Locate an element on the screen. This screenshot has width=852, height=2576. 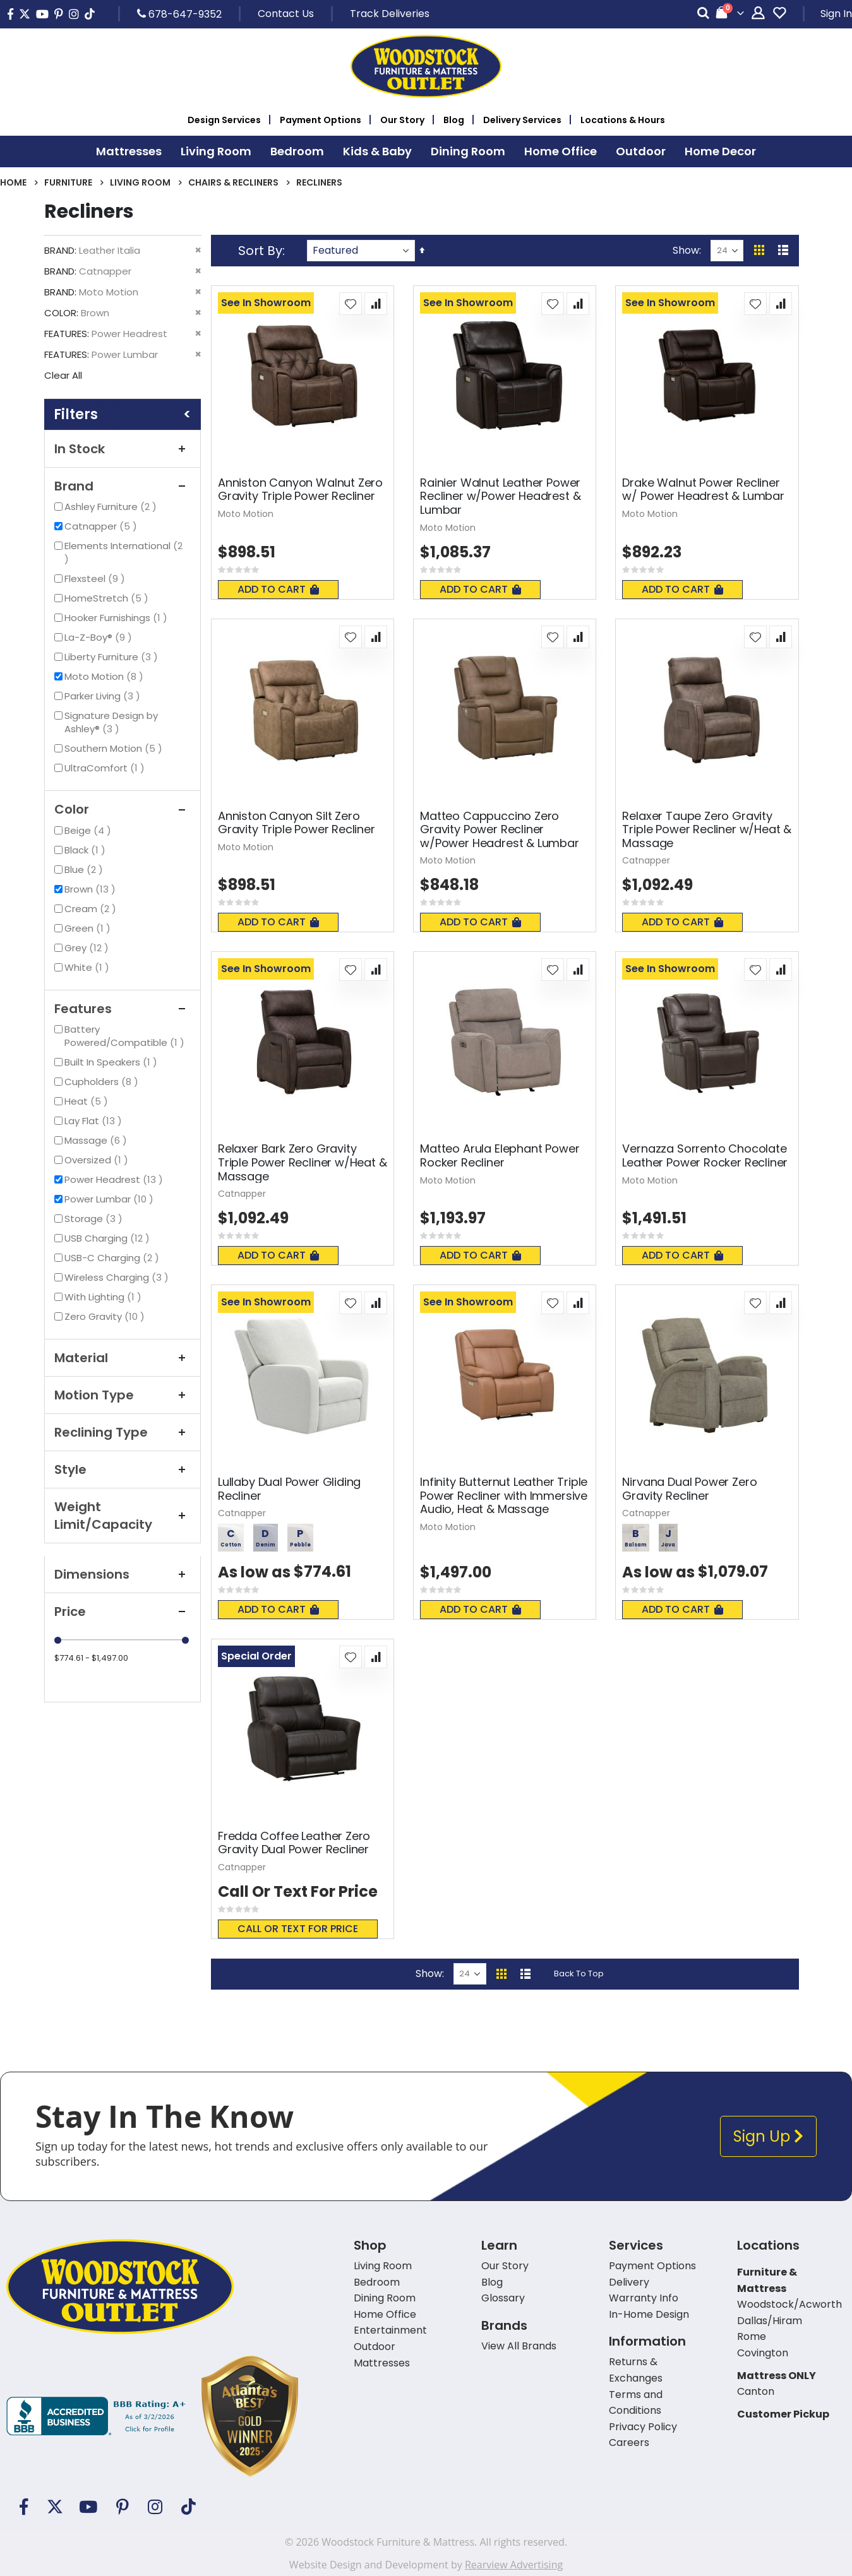
Add To Cart is located at coordinates (278, 589).